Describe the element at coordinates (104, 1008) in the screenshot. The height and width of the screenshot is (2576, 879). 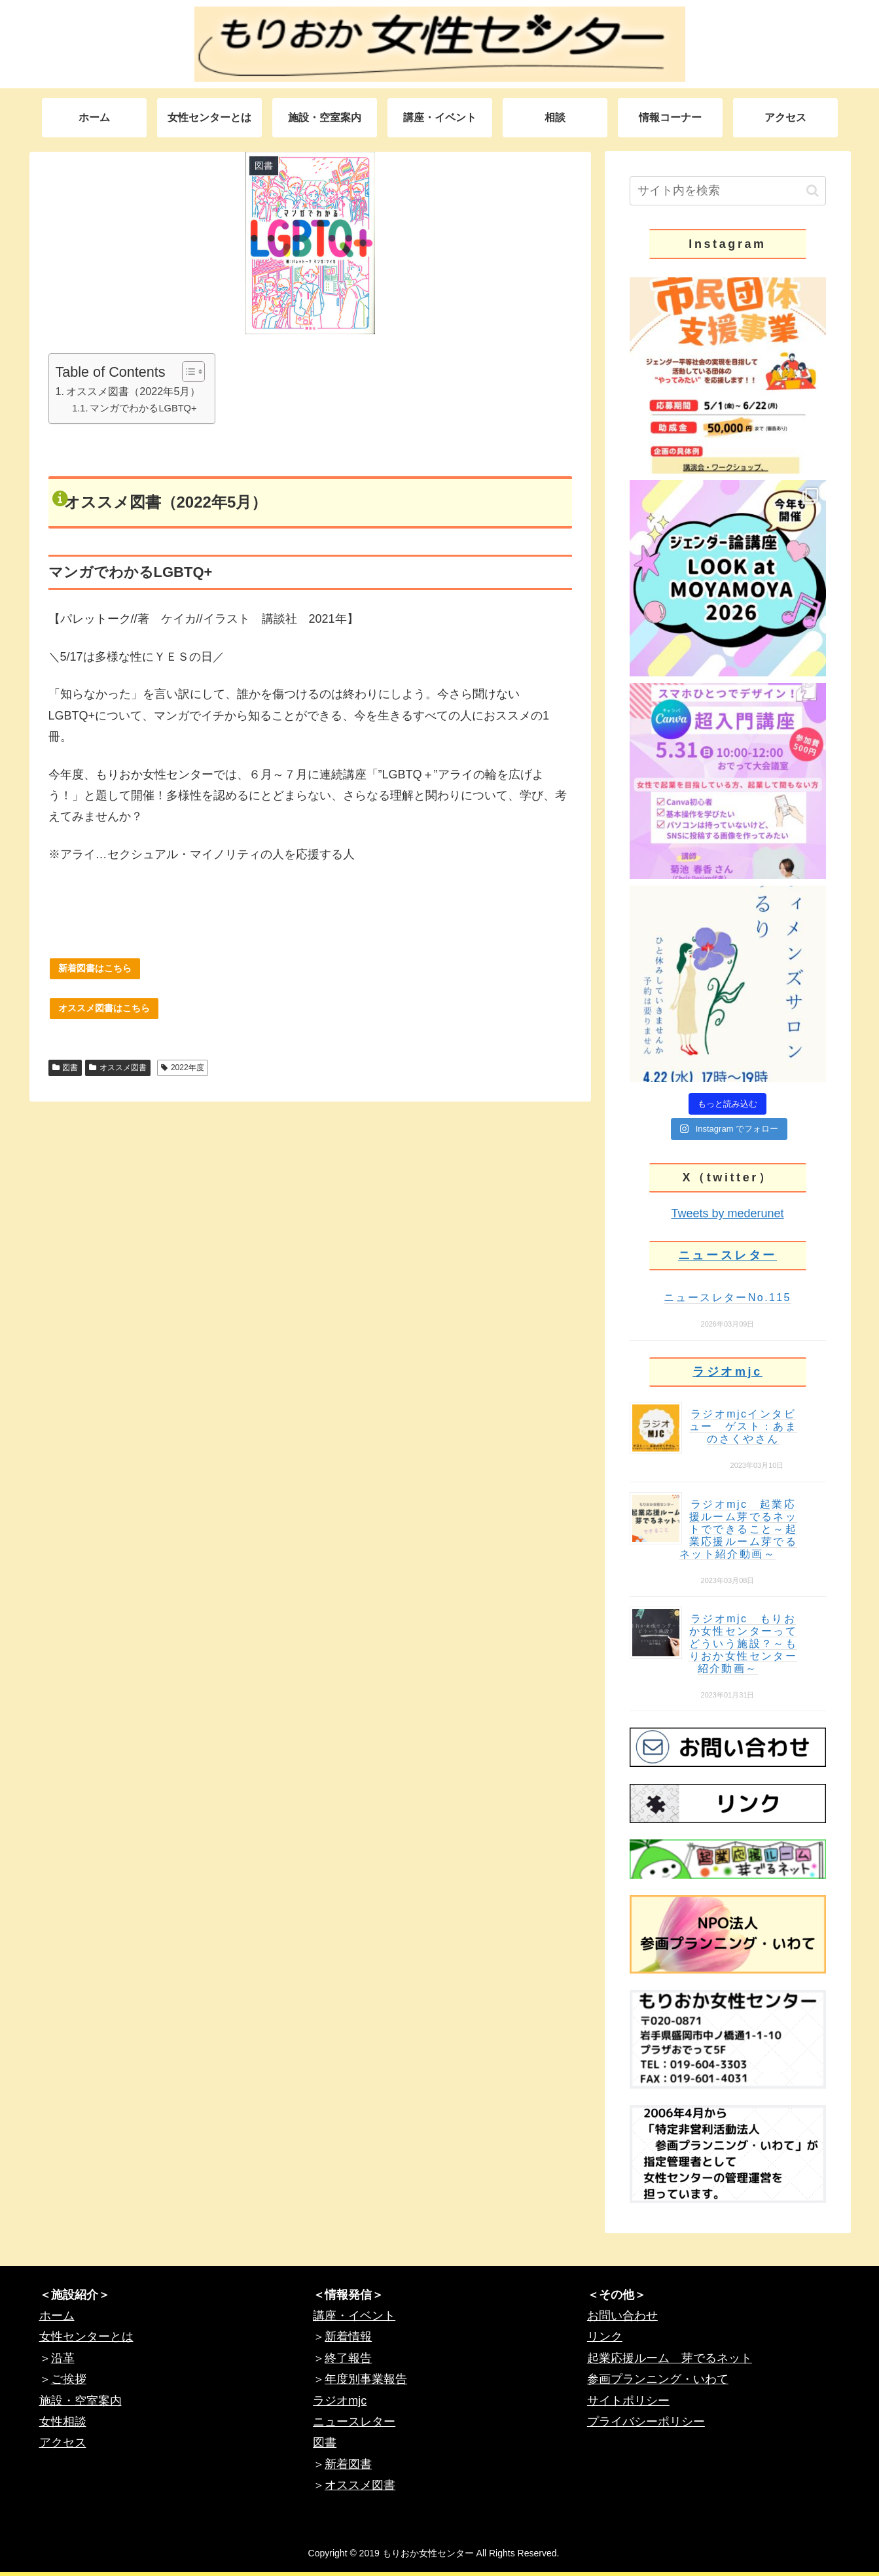
I see `オススメ図書はこちら` at that location.